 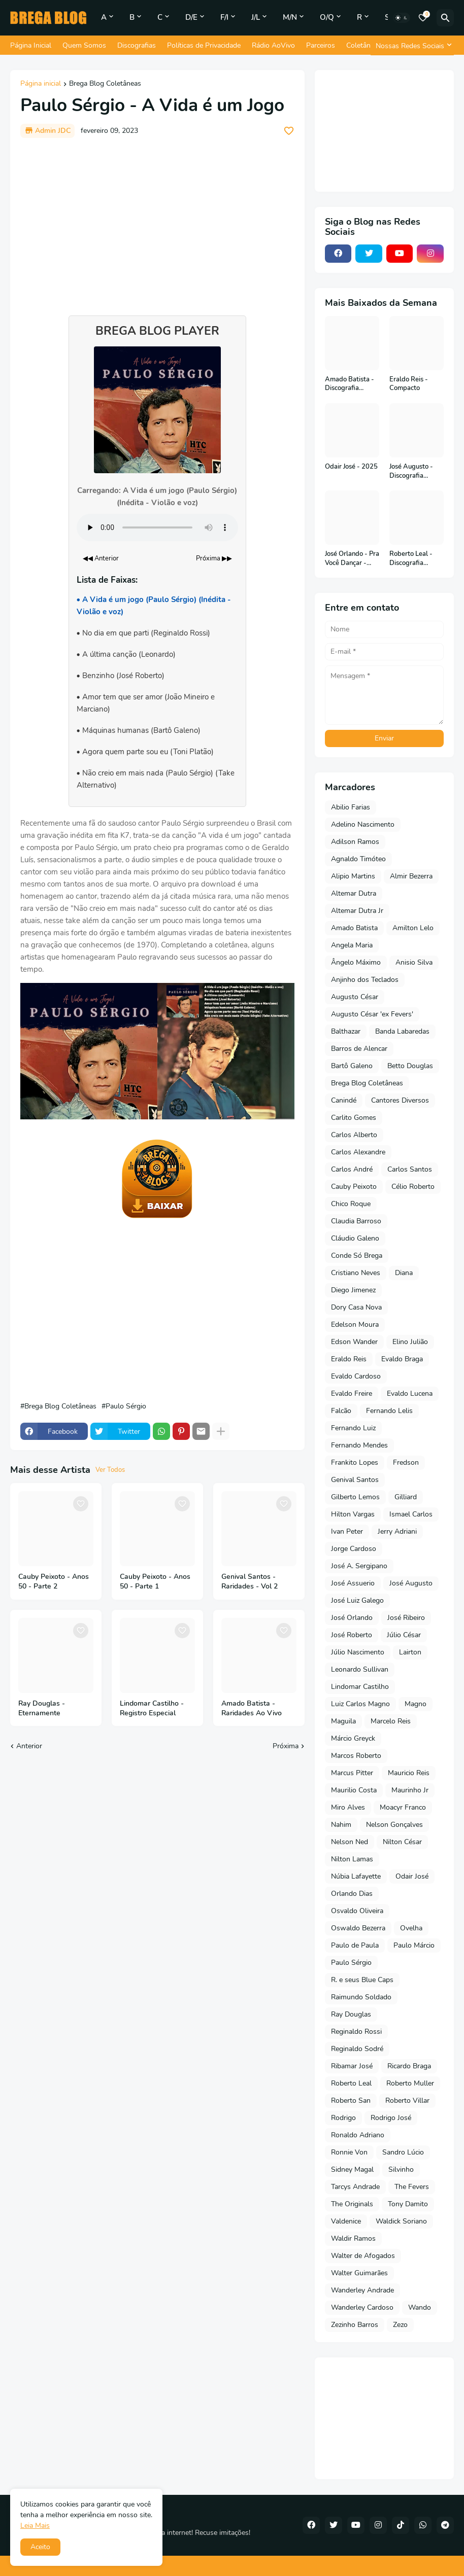 What do you see at coordinates (359, 1048) in the screenshot?
I see `Barros de Alencar` at bounding box center [359, 1048].